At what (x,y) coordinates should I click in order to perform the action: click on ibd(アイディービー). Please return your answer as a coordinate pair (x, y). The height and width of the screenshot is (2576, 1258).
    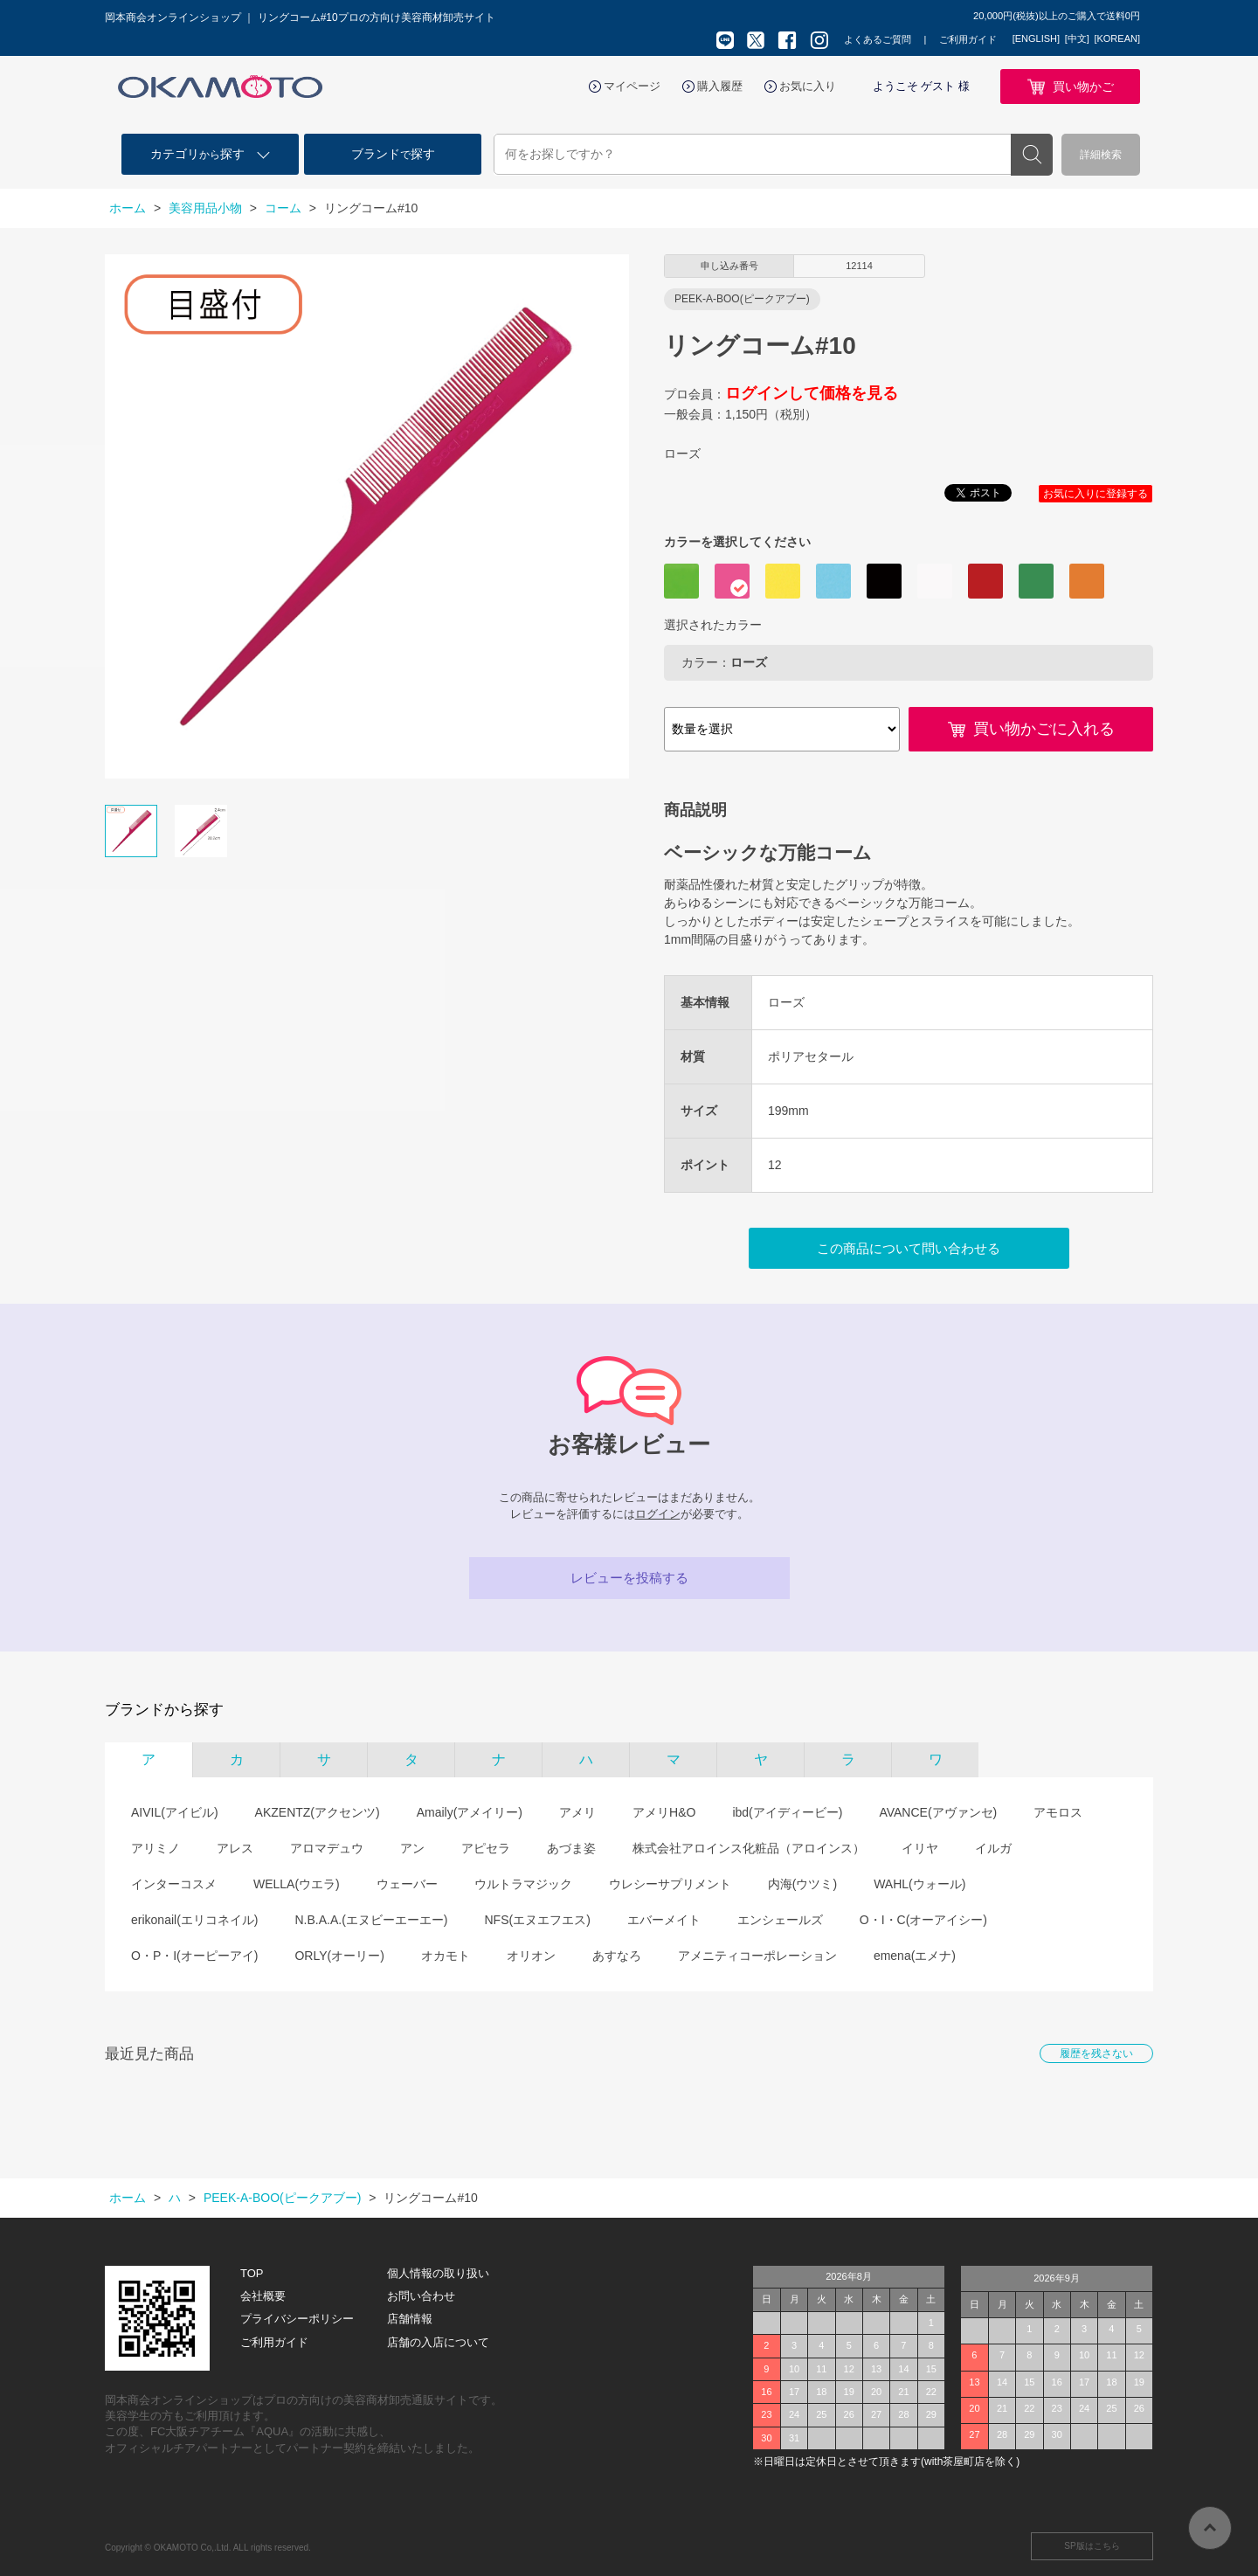
    Looking at the image, I should click on (787, 1812).